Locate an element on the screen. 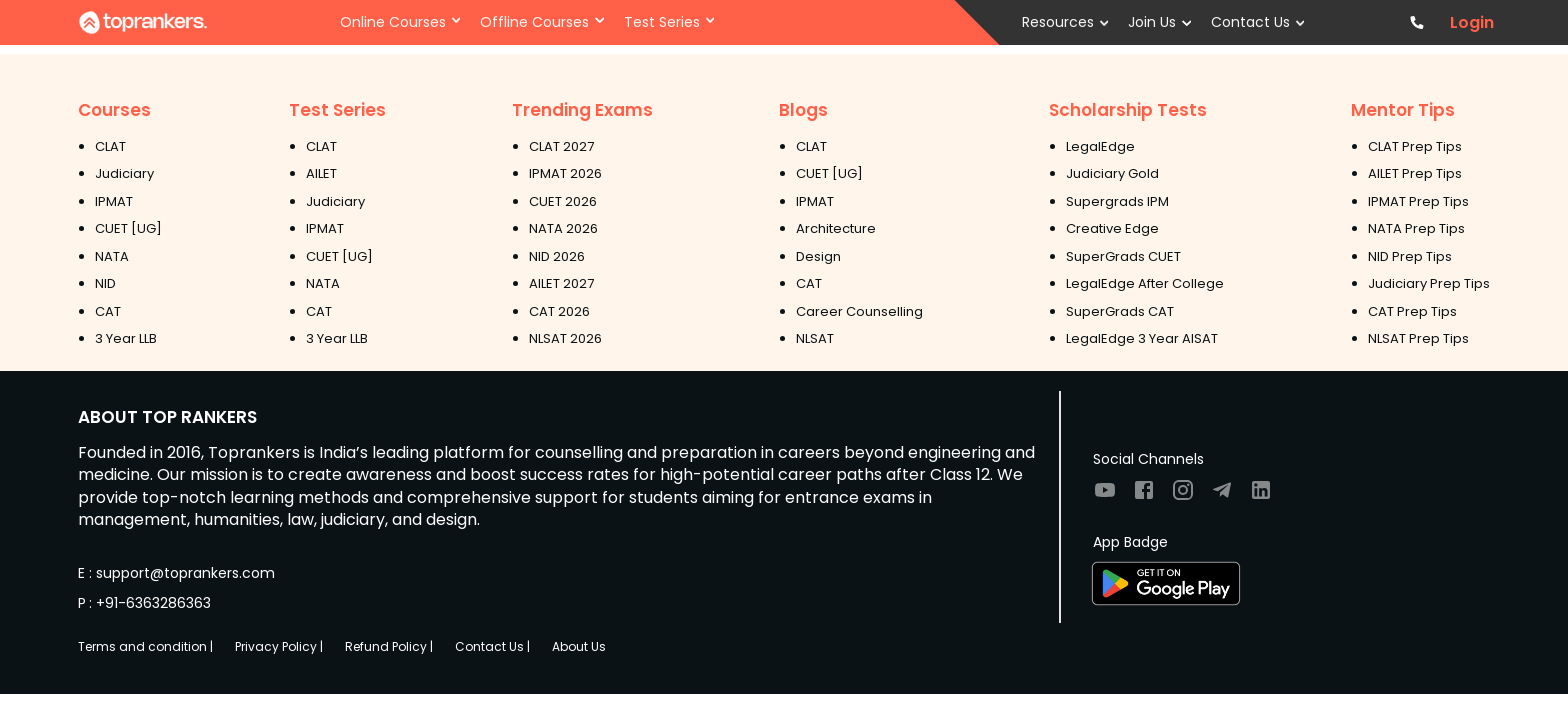  [Visit TopRankers on Facebook] is located at coordinates (1144, 496).